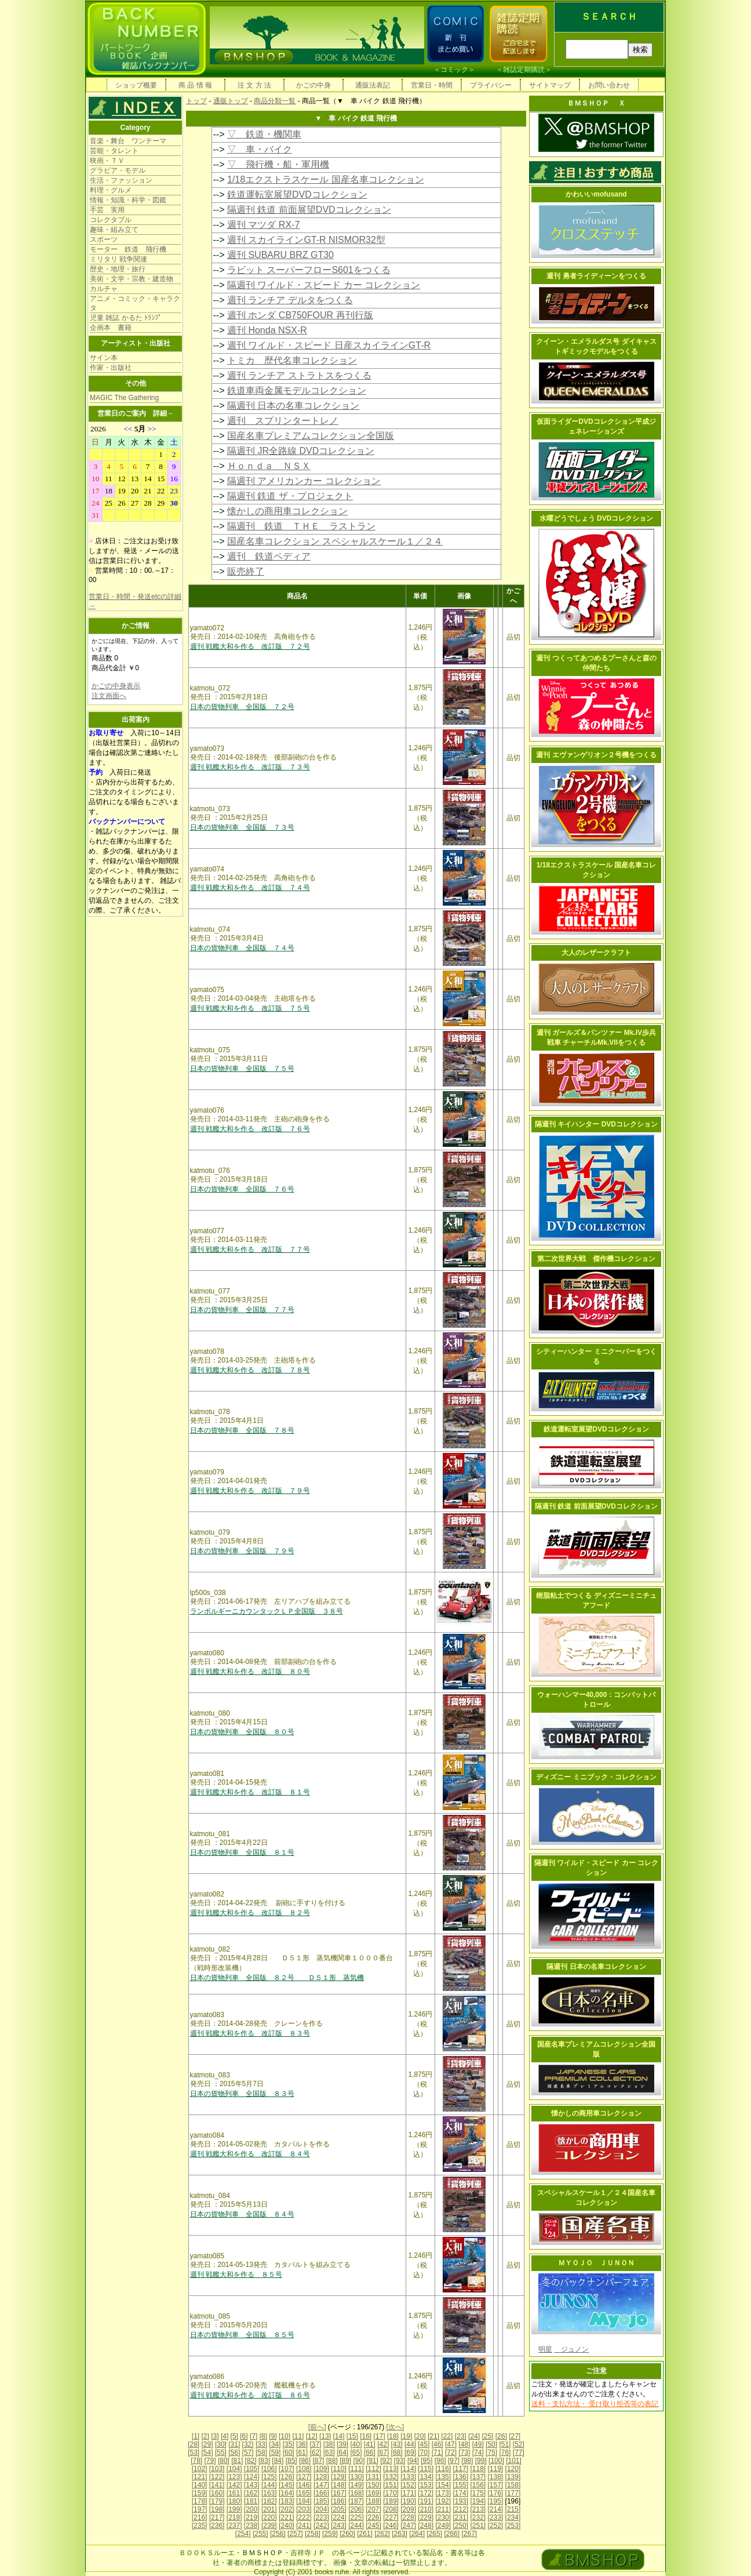 The width and height of the screenshot is (751, 2576). Describe the element at coordinates (323, 285) in the screenshot. I see `隔週刊 ワイルド・スピード カー コレクション` at that location.